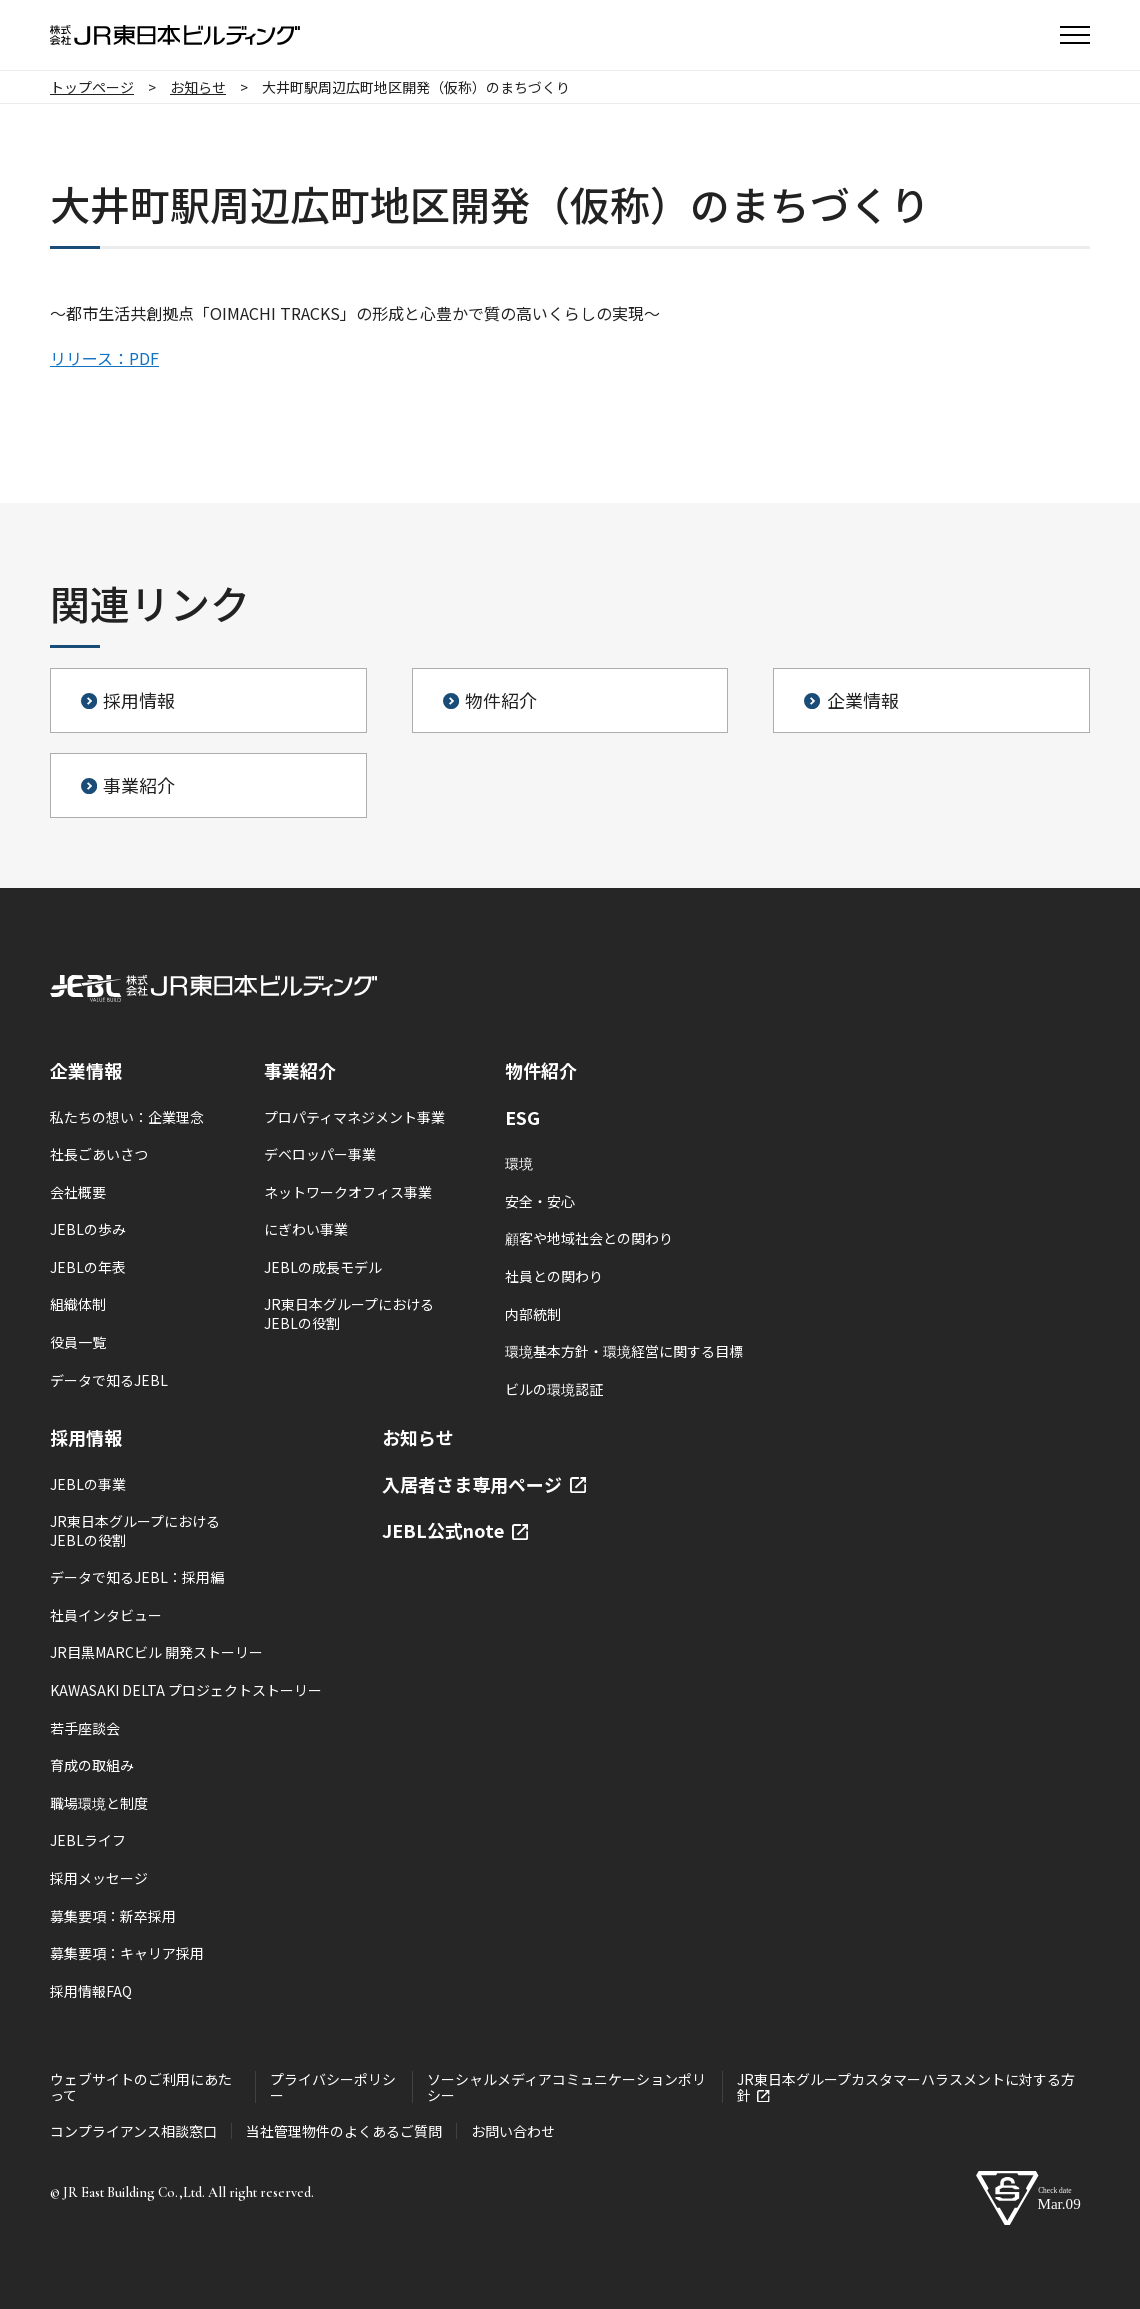 The height and width of the screenshot is (2309, 1140). What do you see at coordinates (133, 2131) in the screenshot?
I see `コンプライアンス相談窓口` at bounding box center [133, 2131].